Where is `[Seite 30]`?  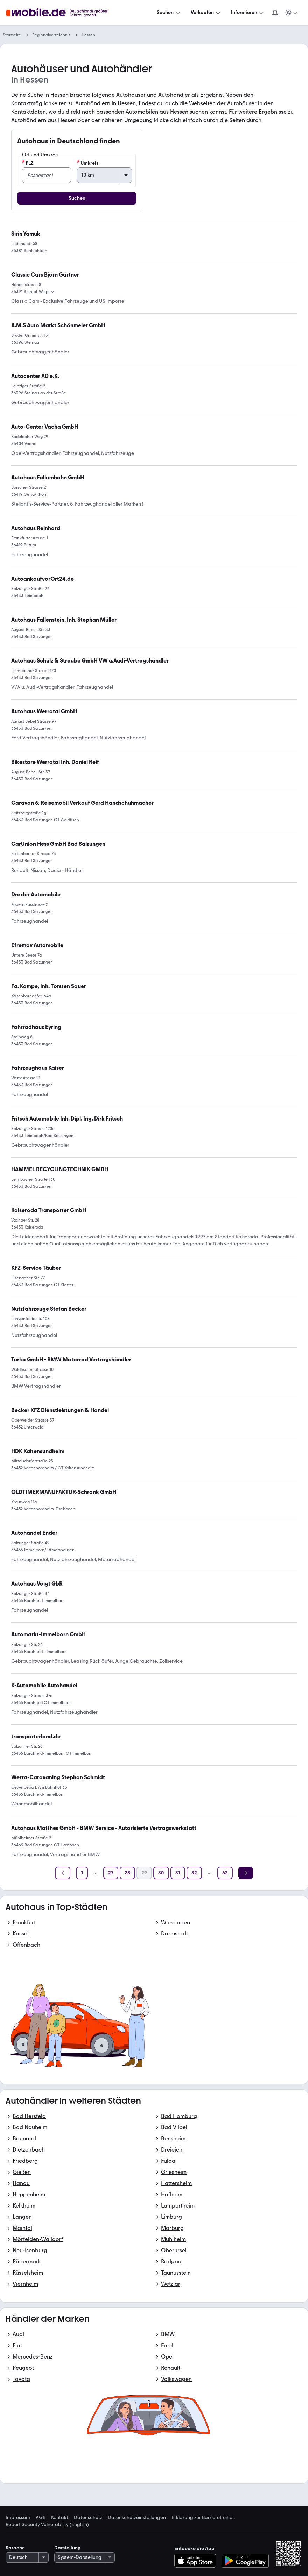 [Seite 30] is located at coordinates (161, 1873).